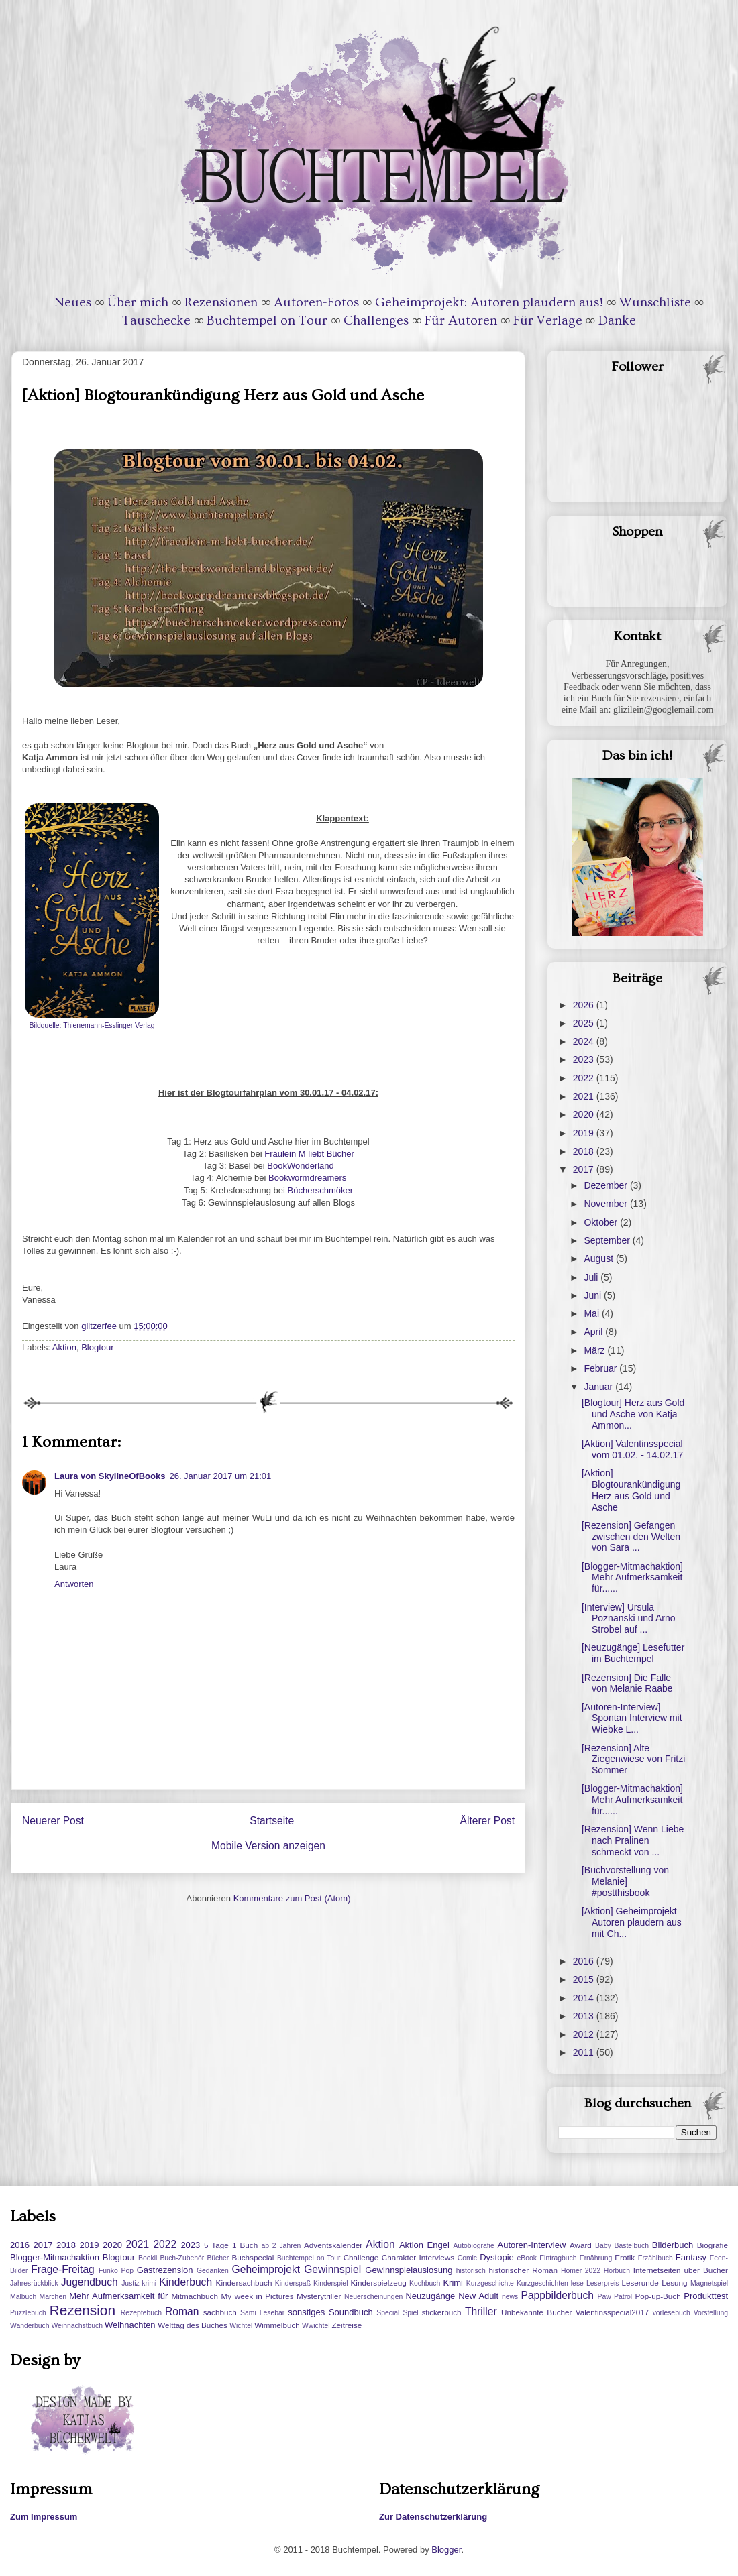  I want to click on Erotik, so click(625, 2257).